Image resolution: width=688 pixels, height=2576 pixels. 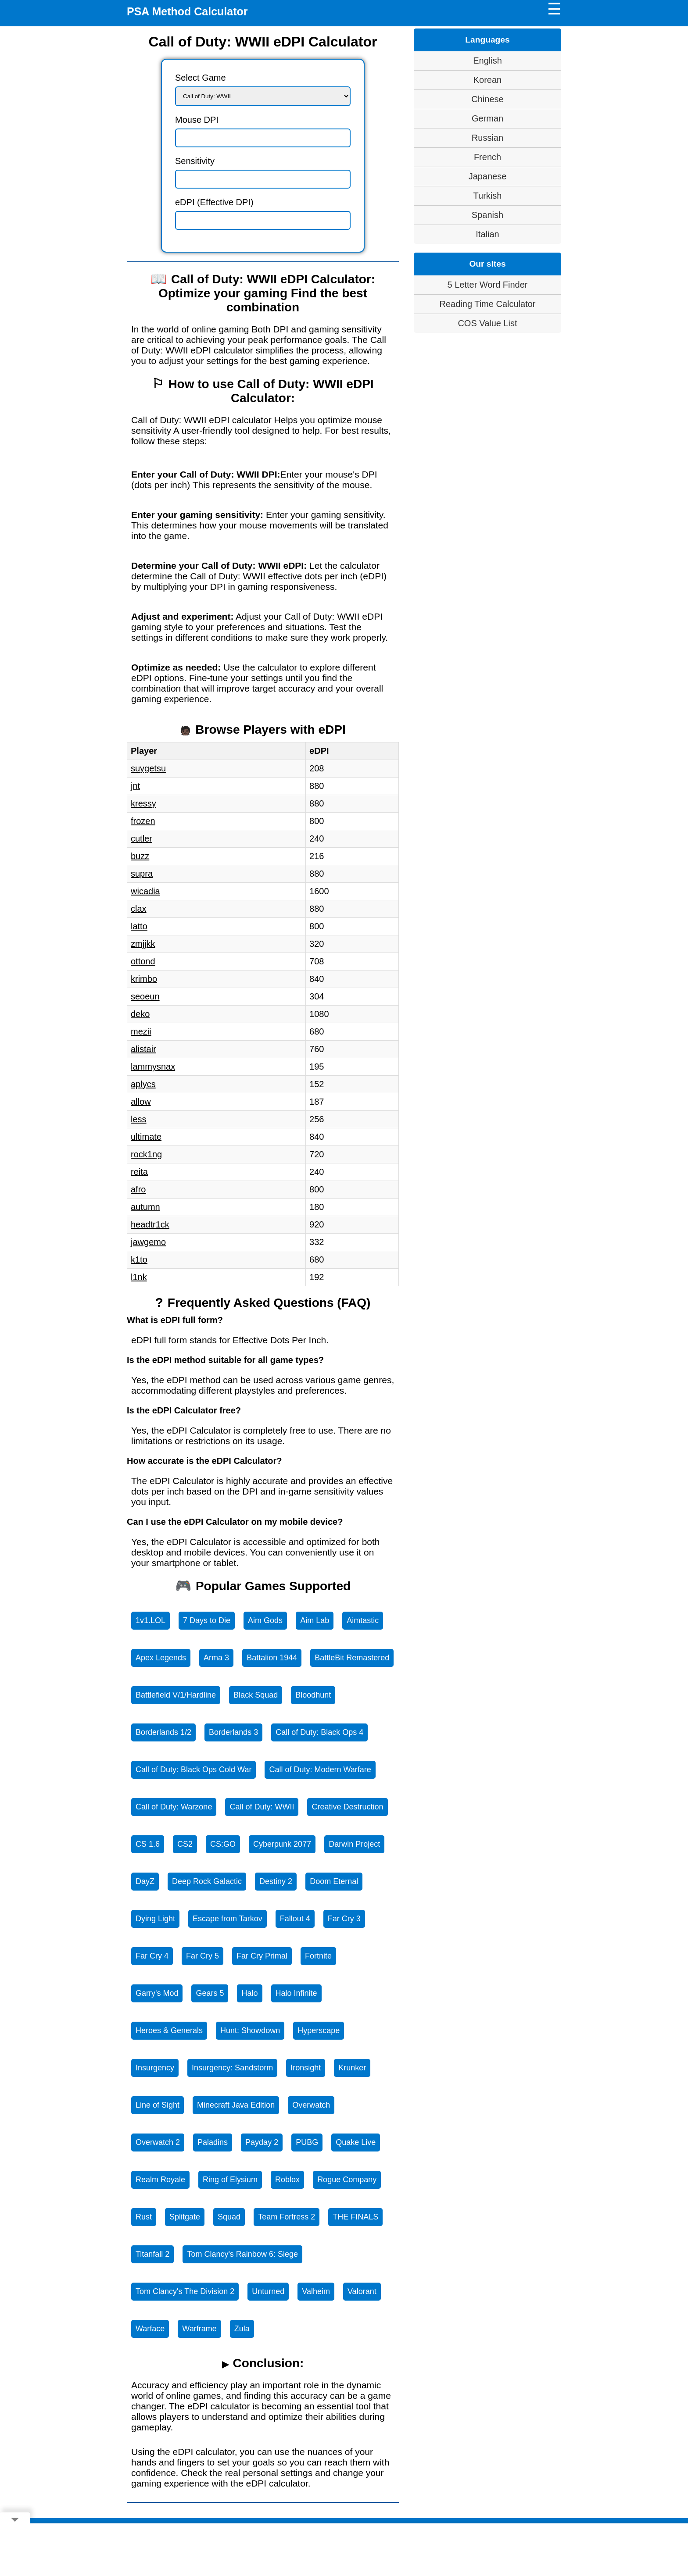 What do you see at coordinates (316, 2291) in the screenshot?
I see `Valheim` at bounding box center [316, 2291].